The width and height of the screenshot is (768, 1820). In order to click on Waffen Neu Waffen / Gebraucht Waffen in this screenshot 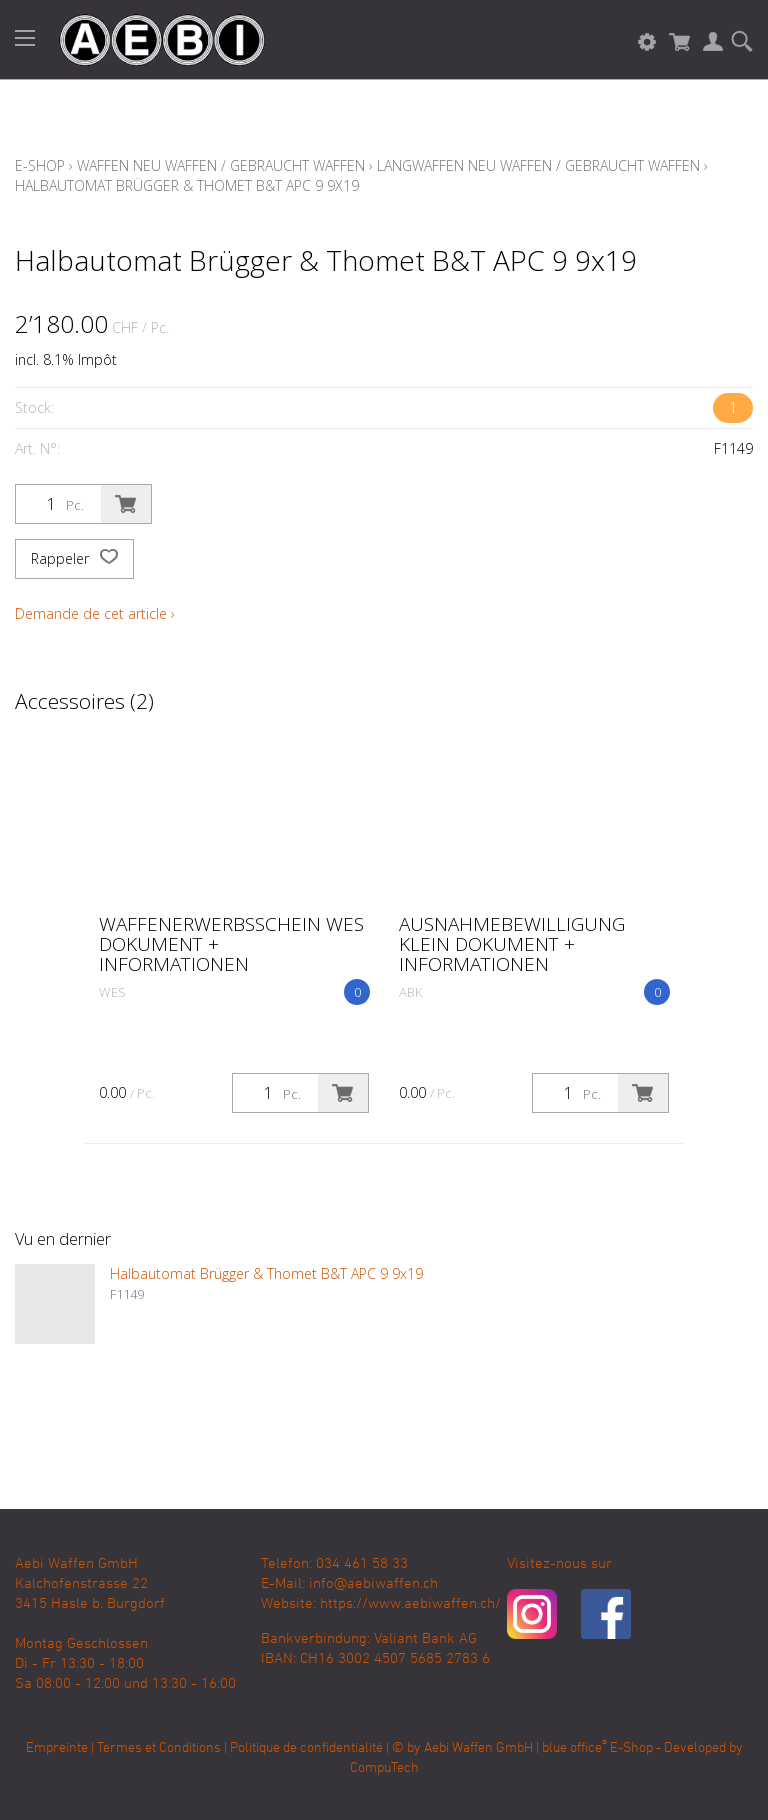, I will do `click(221, 165)`.